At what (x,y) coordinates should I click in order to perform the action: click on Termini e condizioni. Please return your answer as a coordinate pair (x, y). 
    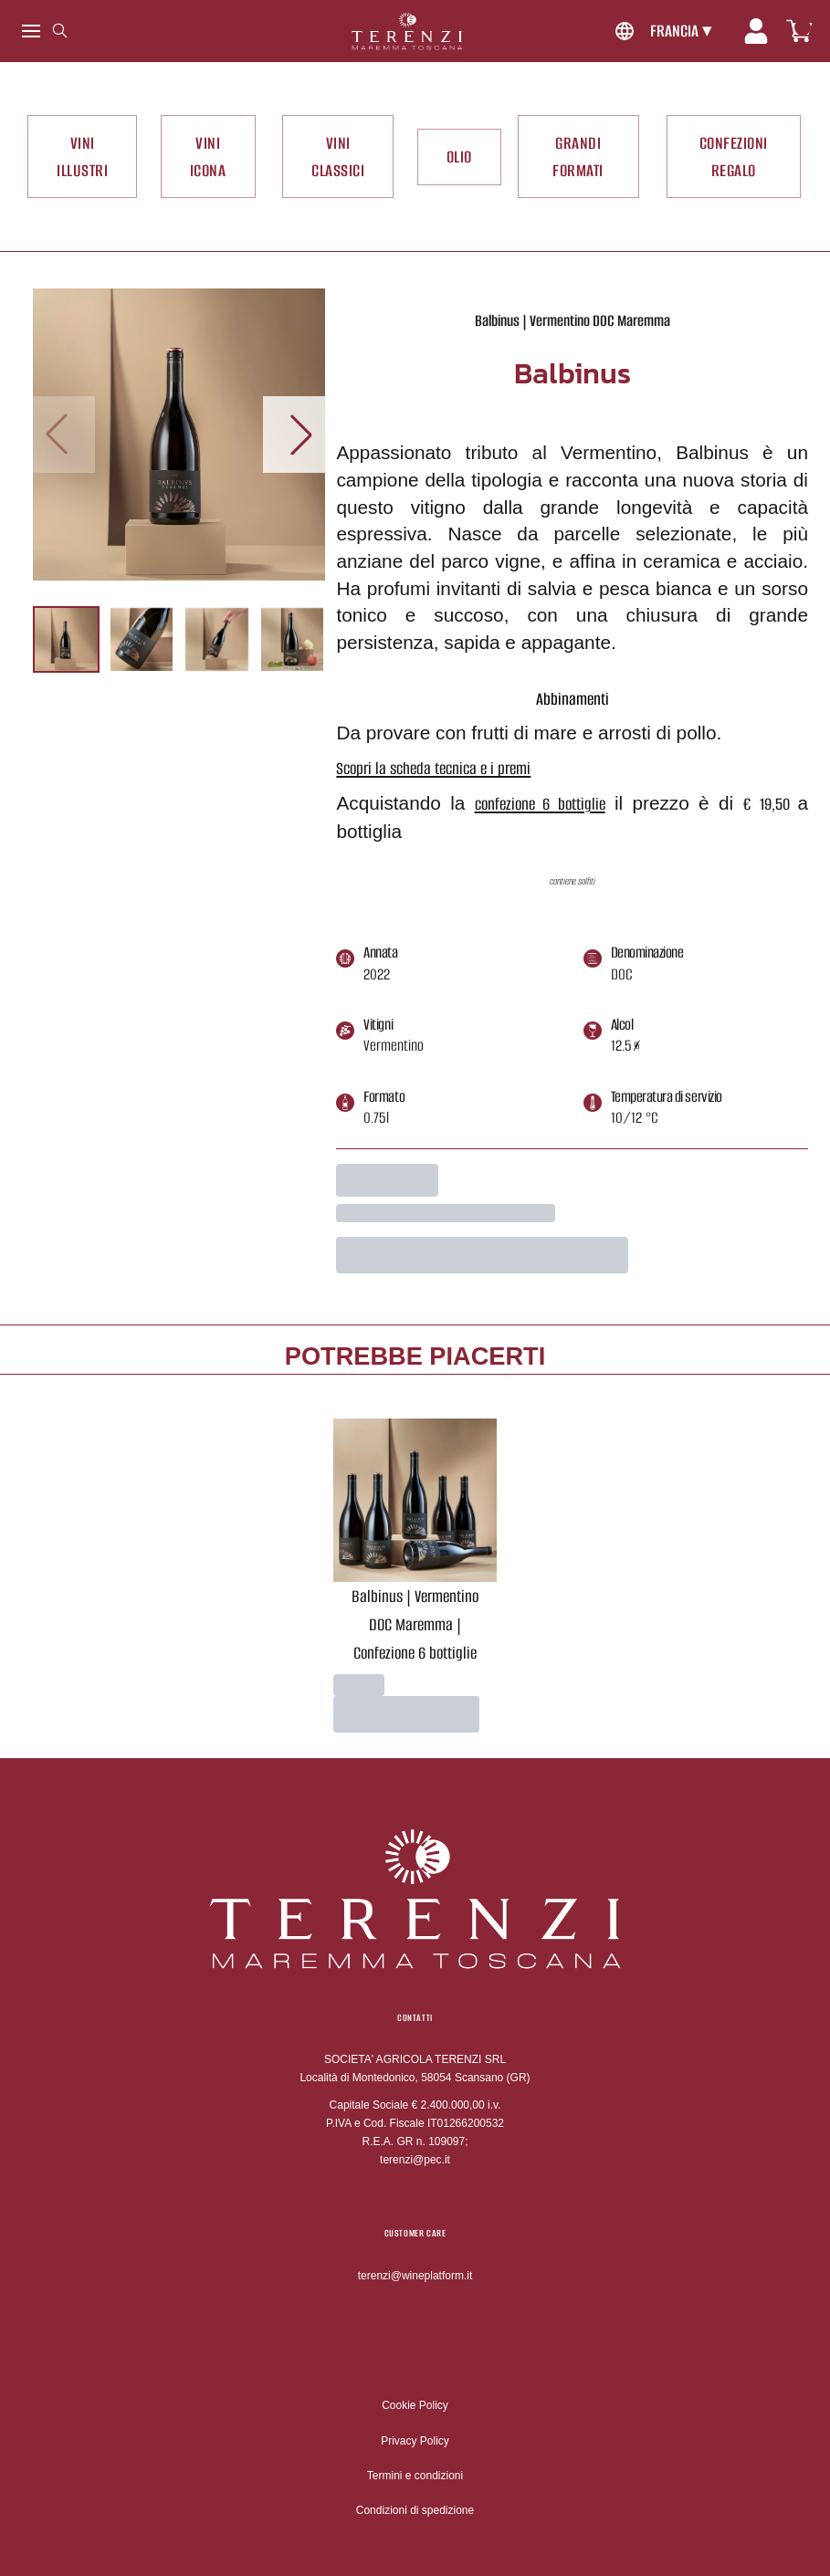
    Looking at the image, I should click on (415, 2475).